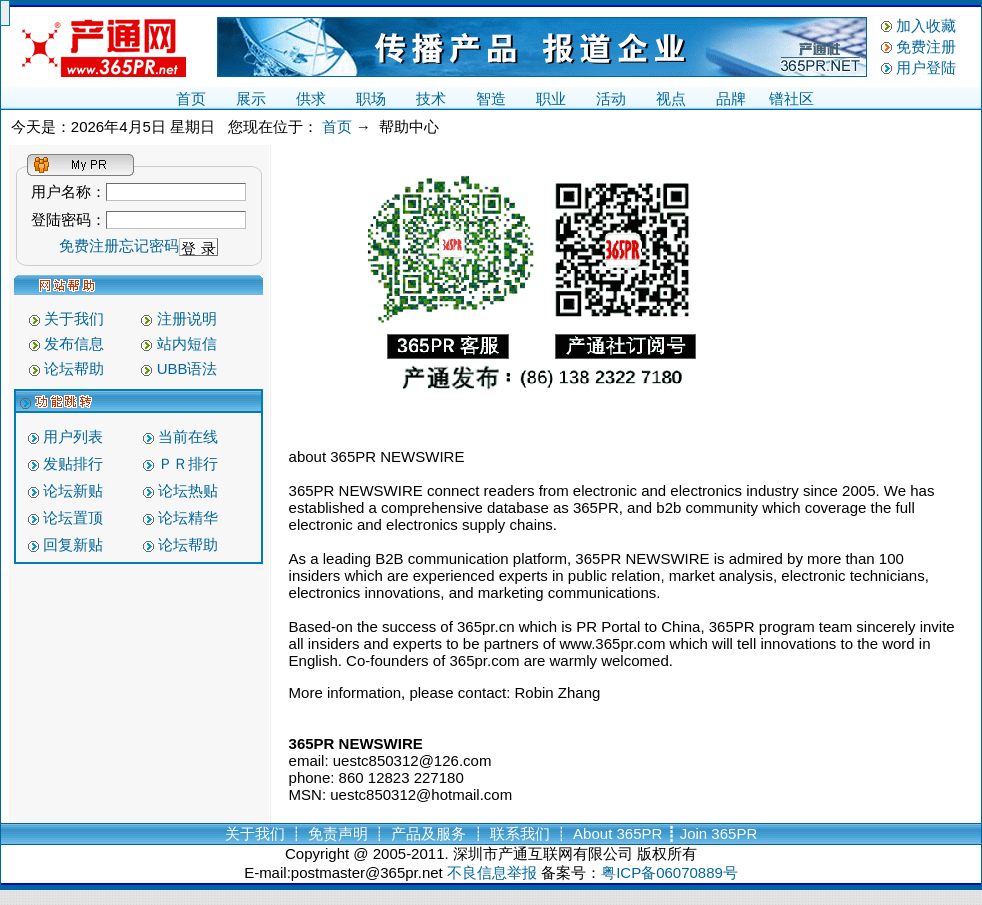 The width and height of the screenshot is (982, 905). Describe the element at coordinates (611, 98) in the screenshot. I see `活动` at that location.